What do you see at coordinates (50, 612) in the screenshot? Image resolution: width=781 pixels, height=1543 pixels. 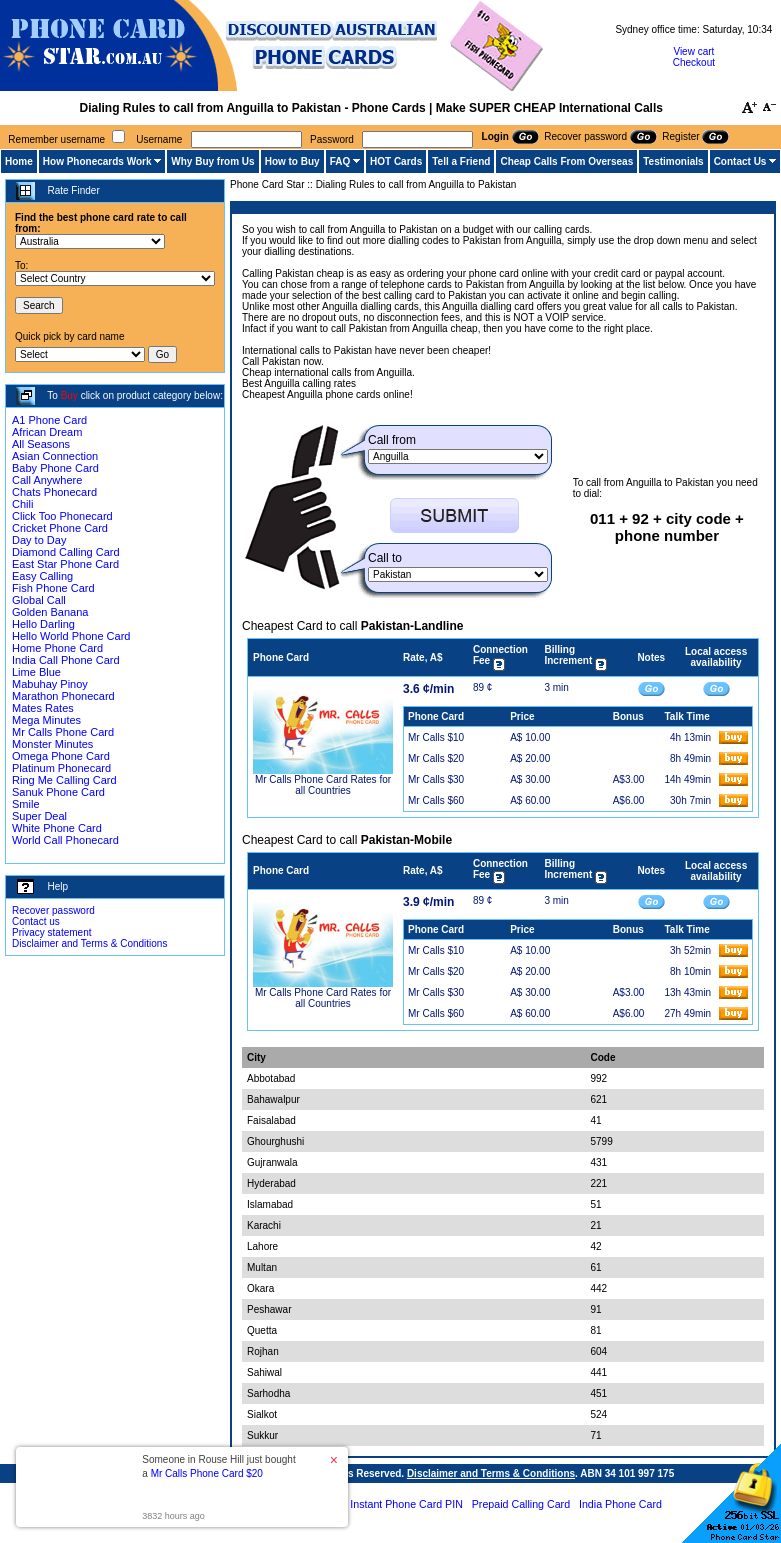 I see `Golden Banana` at bounding box center [50, 612].